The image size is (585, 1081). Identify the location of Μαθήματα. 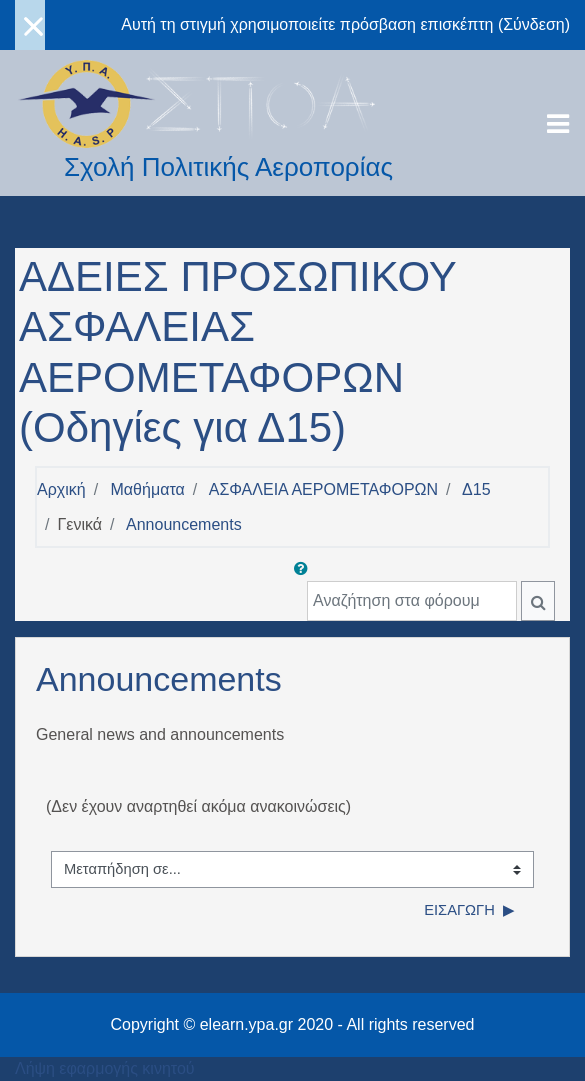
(148, 489).